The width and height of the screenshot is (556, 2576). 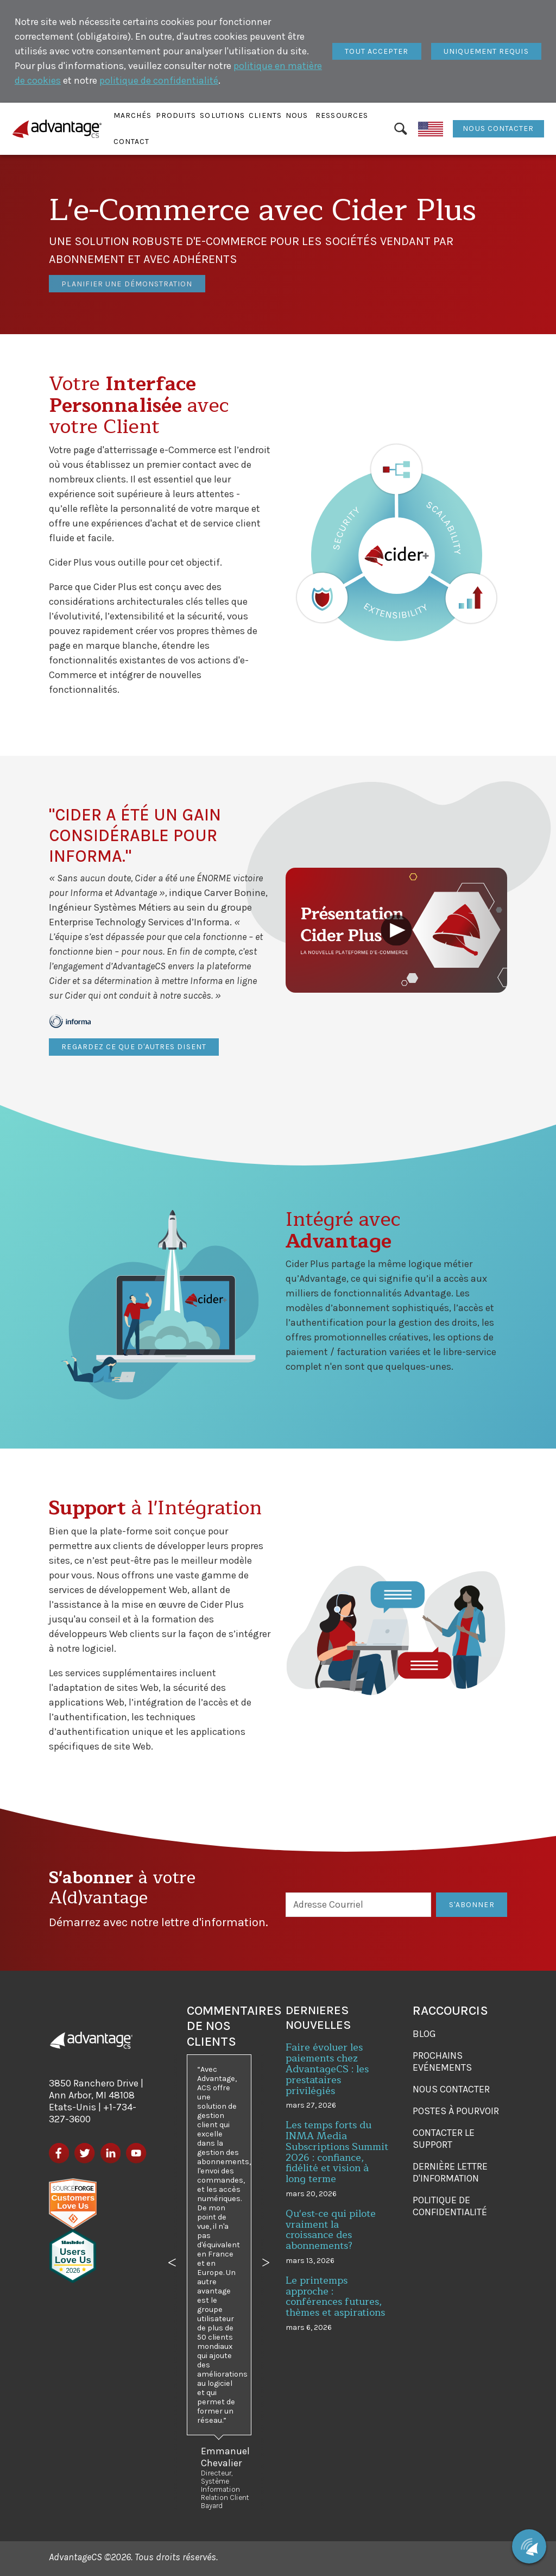 I want to click on [Chat with us], so click(x=529, y=2546).